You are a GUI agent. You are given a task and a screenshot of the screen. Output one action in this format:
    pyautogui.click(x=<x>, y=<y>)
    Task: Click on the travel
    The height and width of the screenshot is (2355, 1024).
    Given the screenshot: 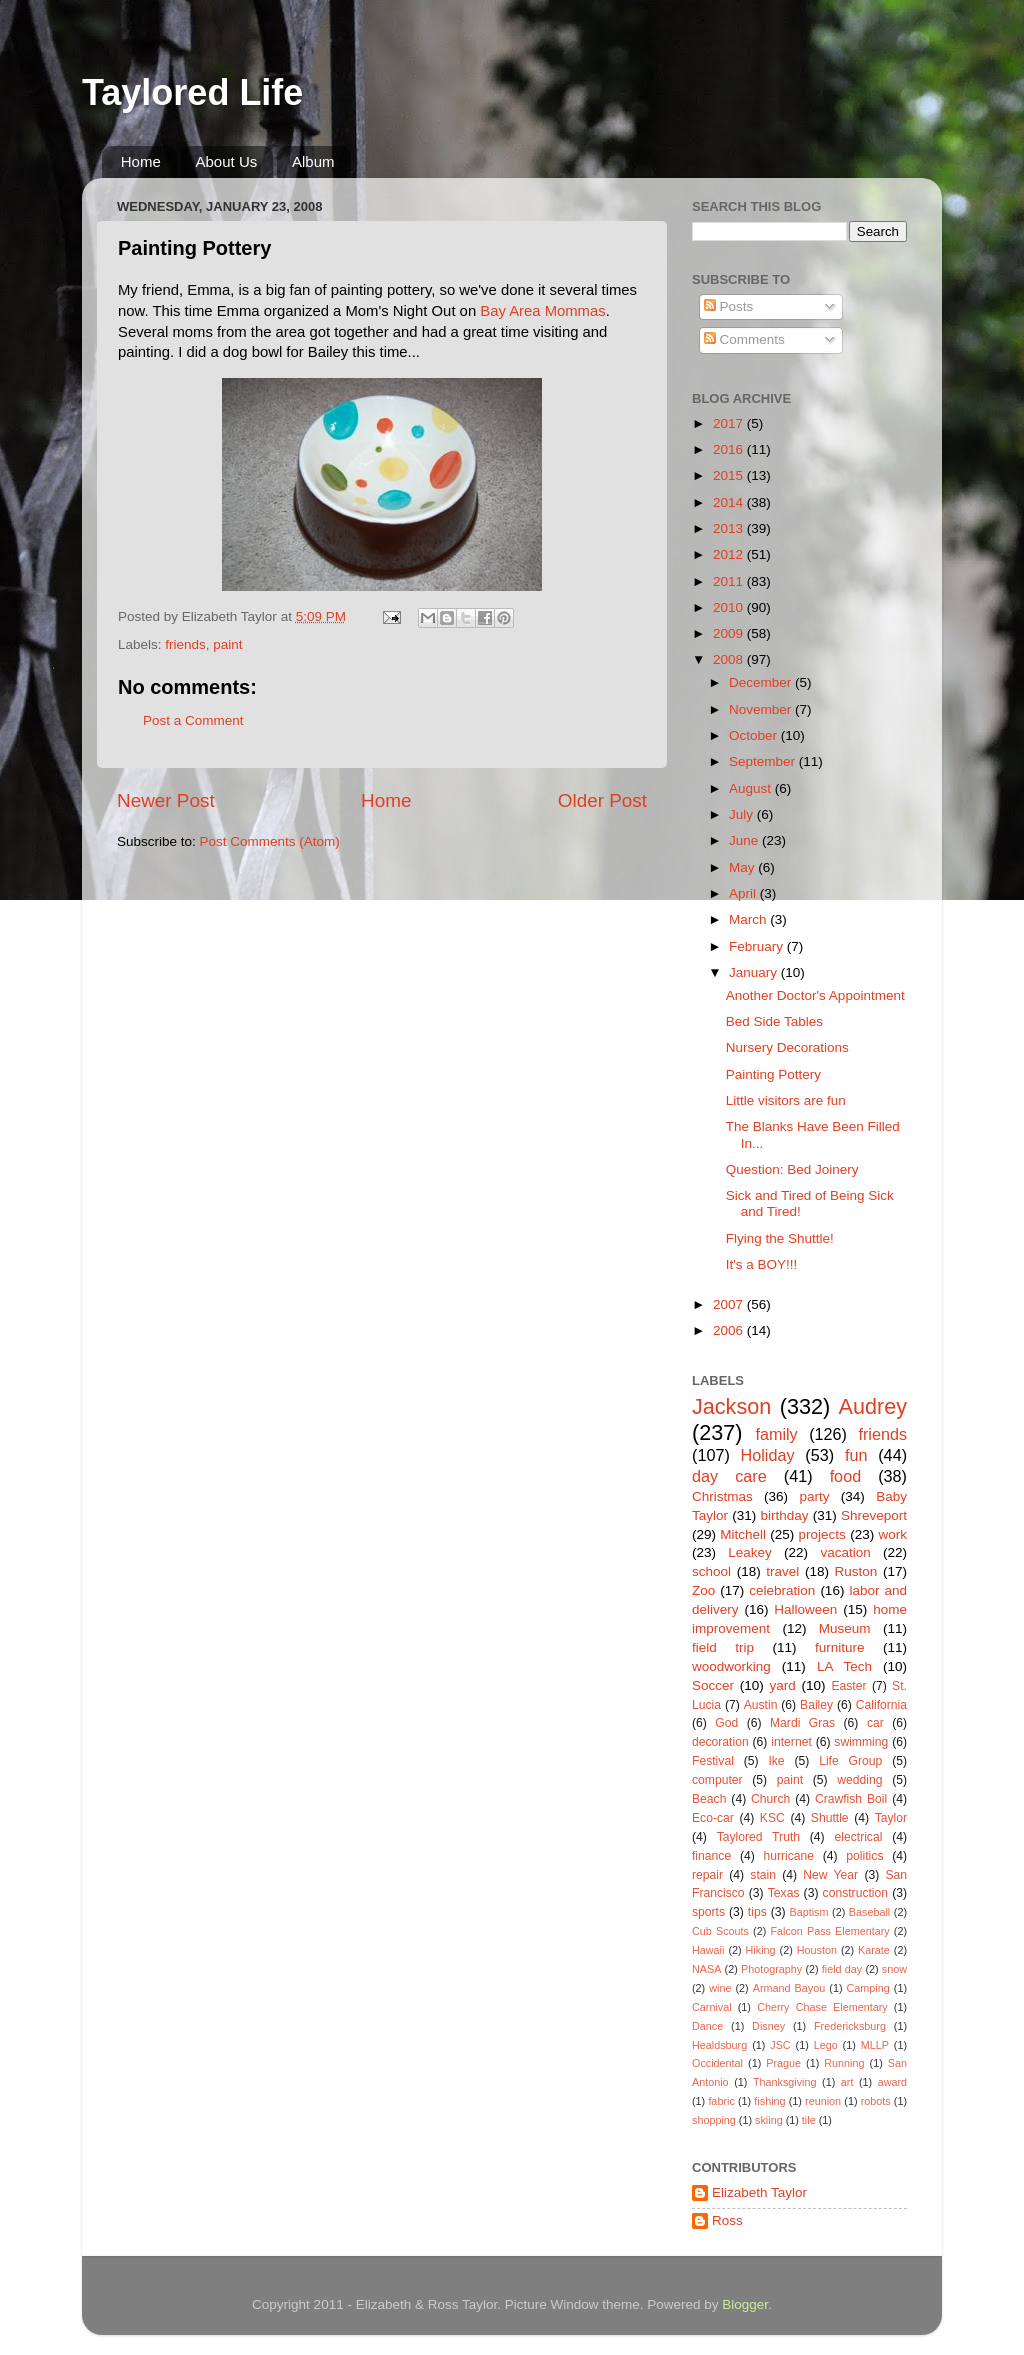 What is the action you would take?
    pyautogui.click(x=782, y=1571)
    